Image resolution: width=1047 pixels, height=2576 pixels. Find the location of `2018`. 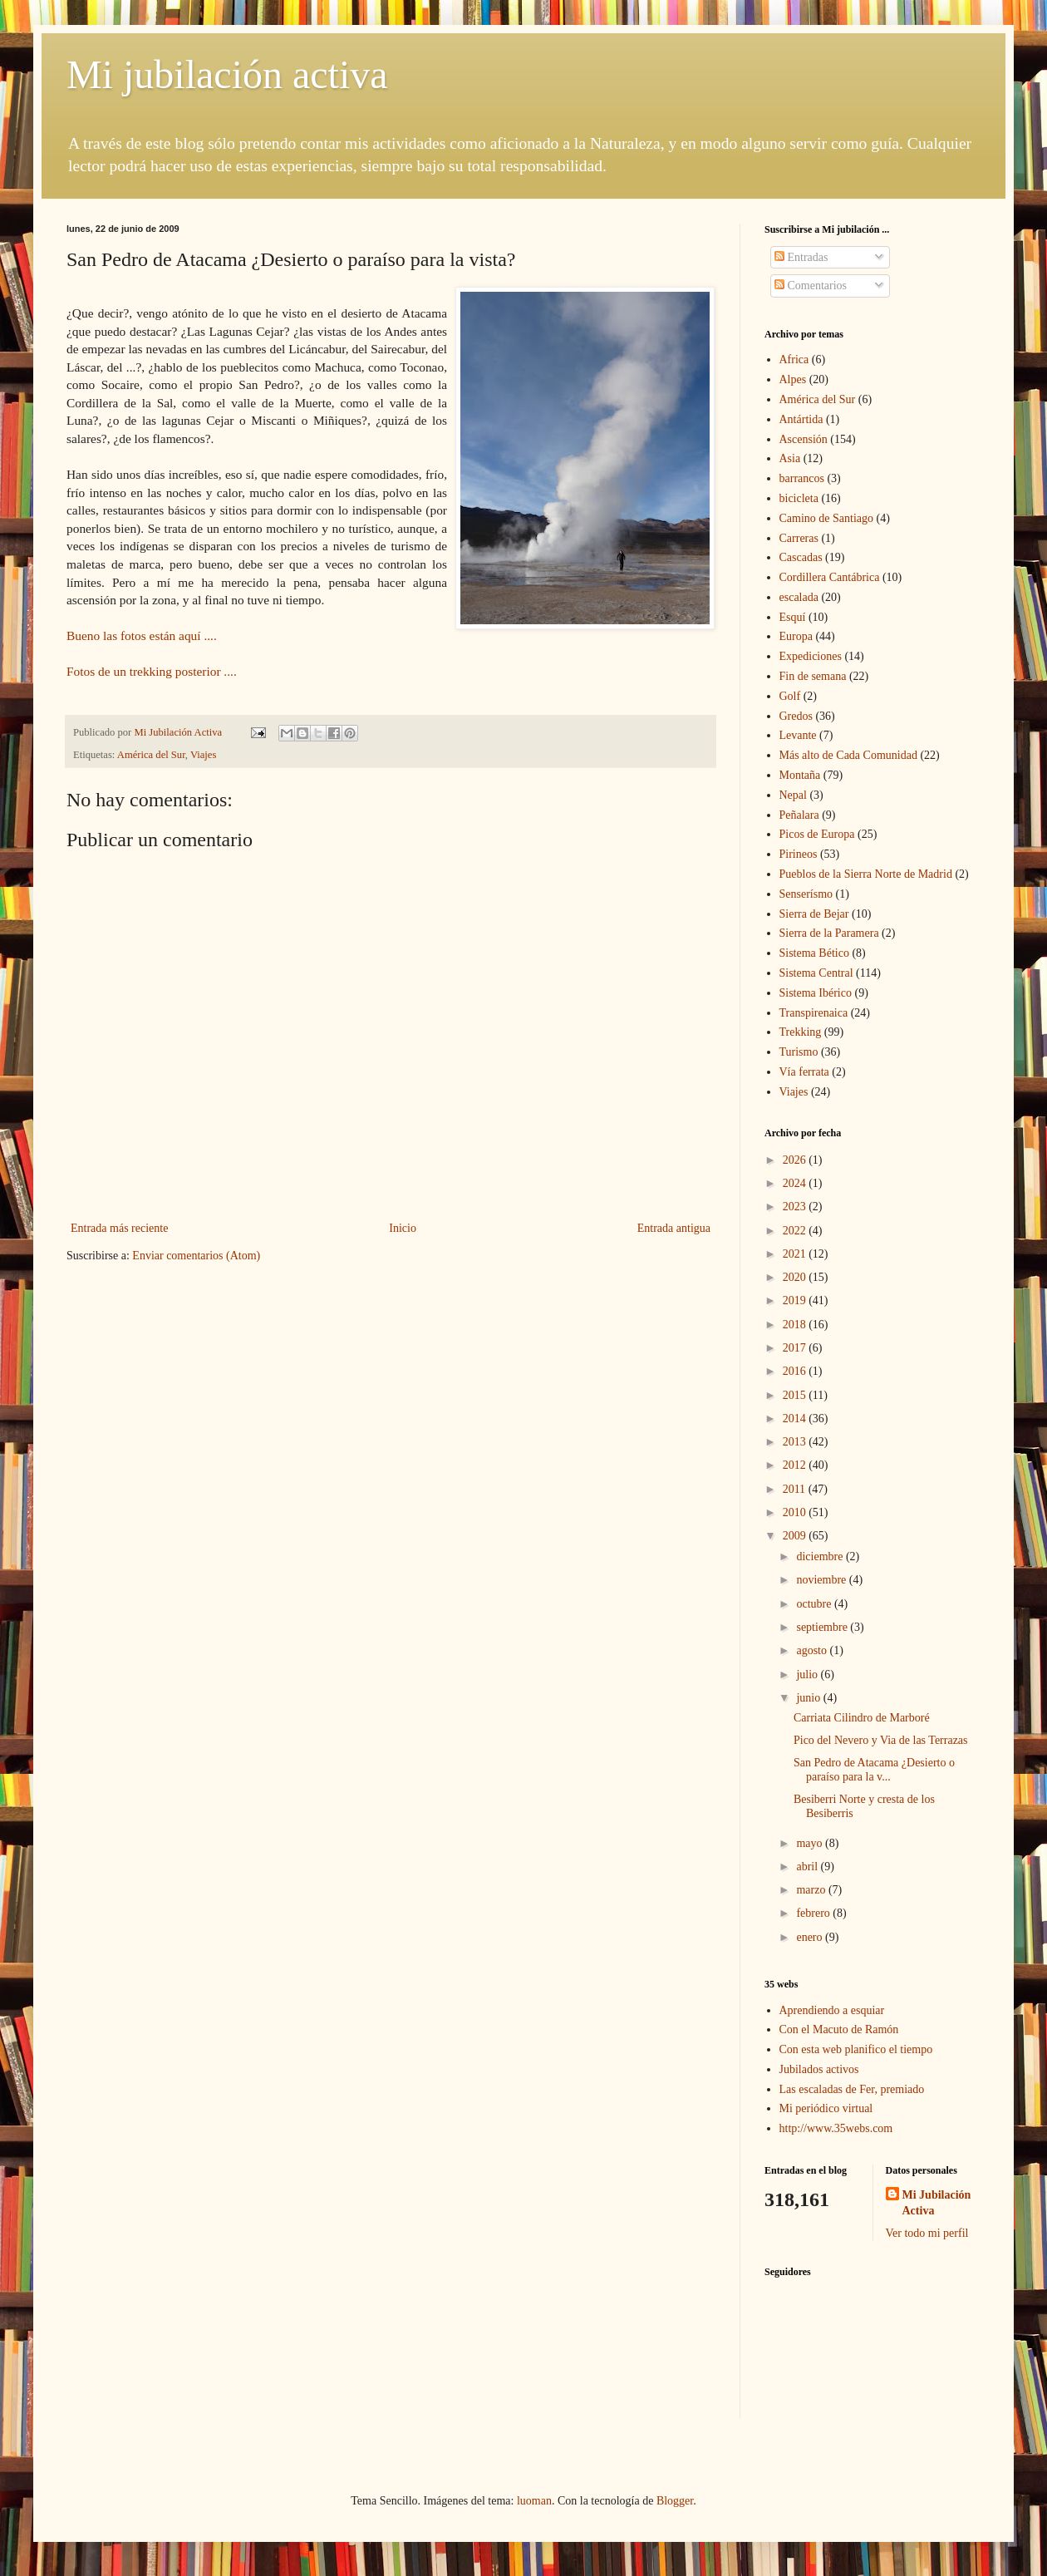

2018 is located at coordinates (796, 1324).